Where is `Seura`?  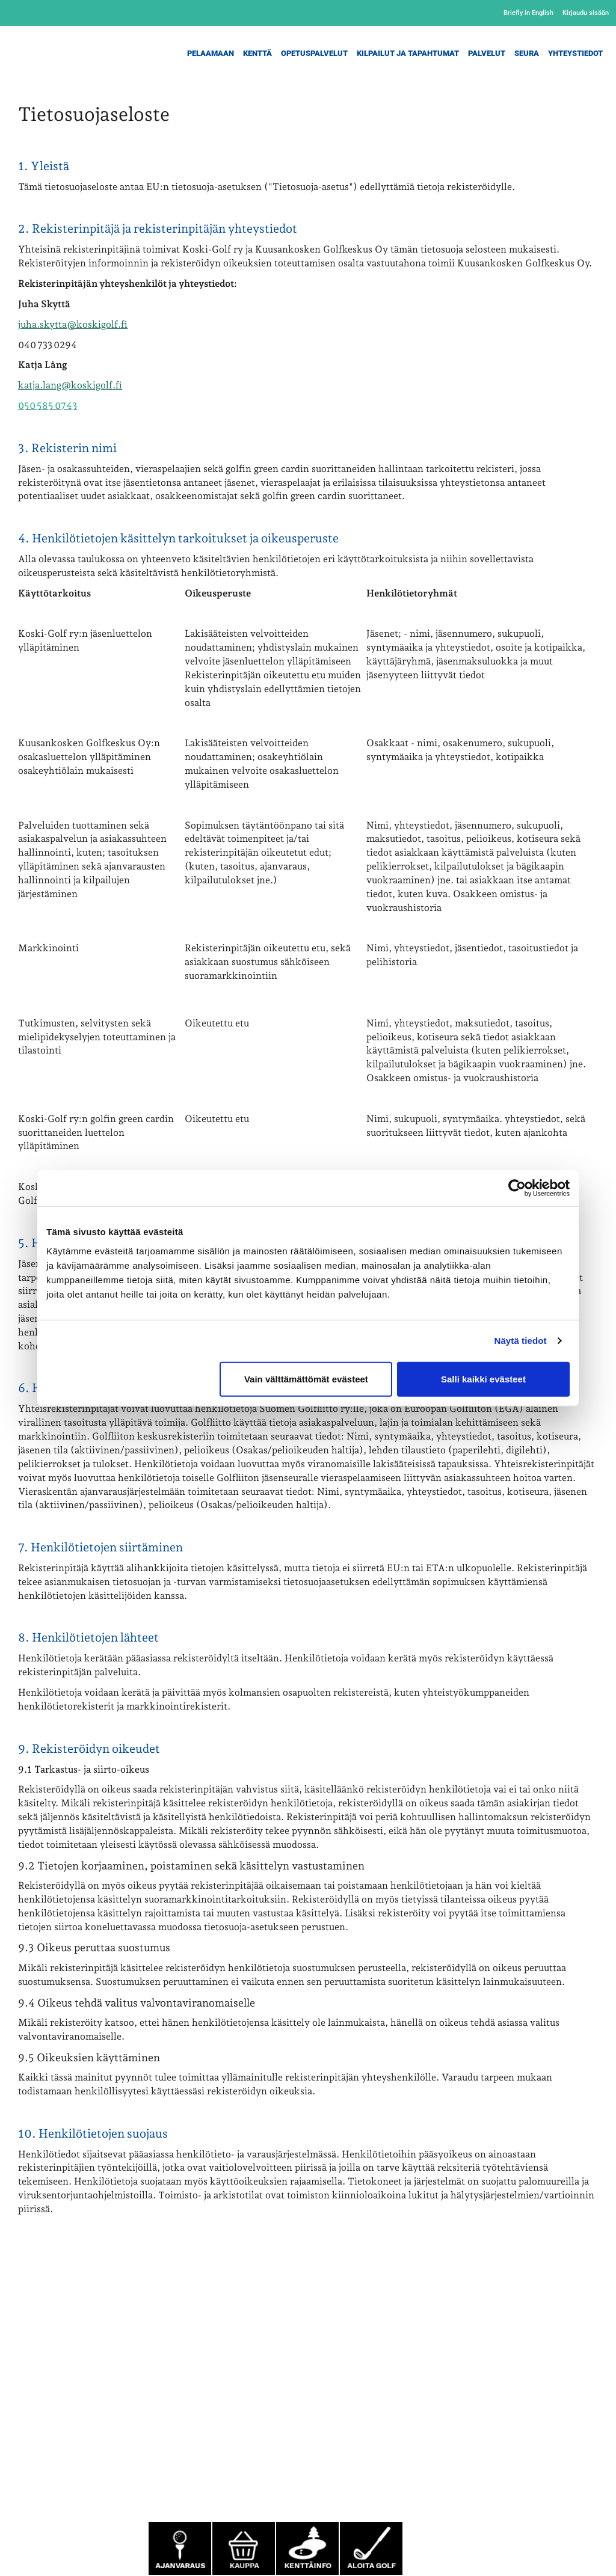
Seura is located at coordinates (526, 53).